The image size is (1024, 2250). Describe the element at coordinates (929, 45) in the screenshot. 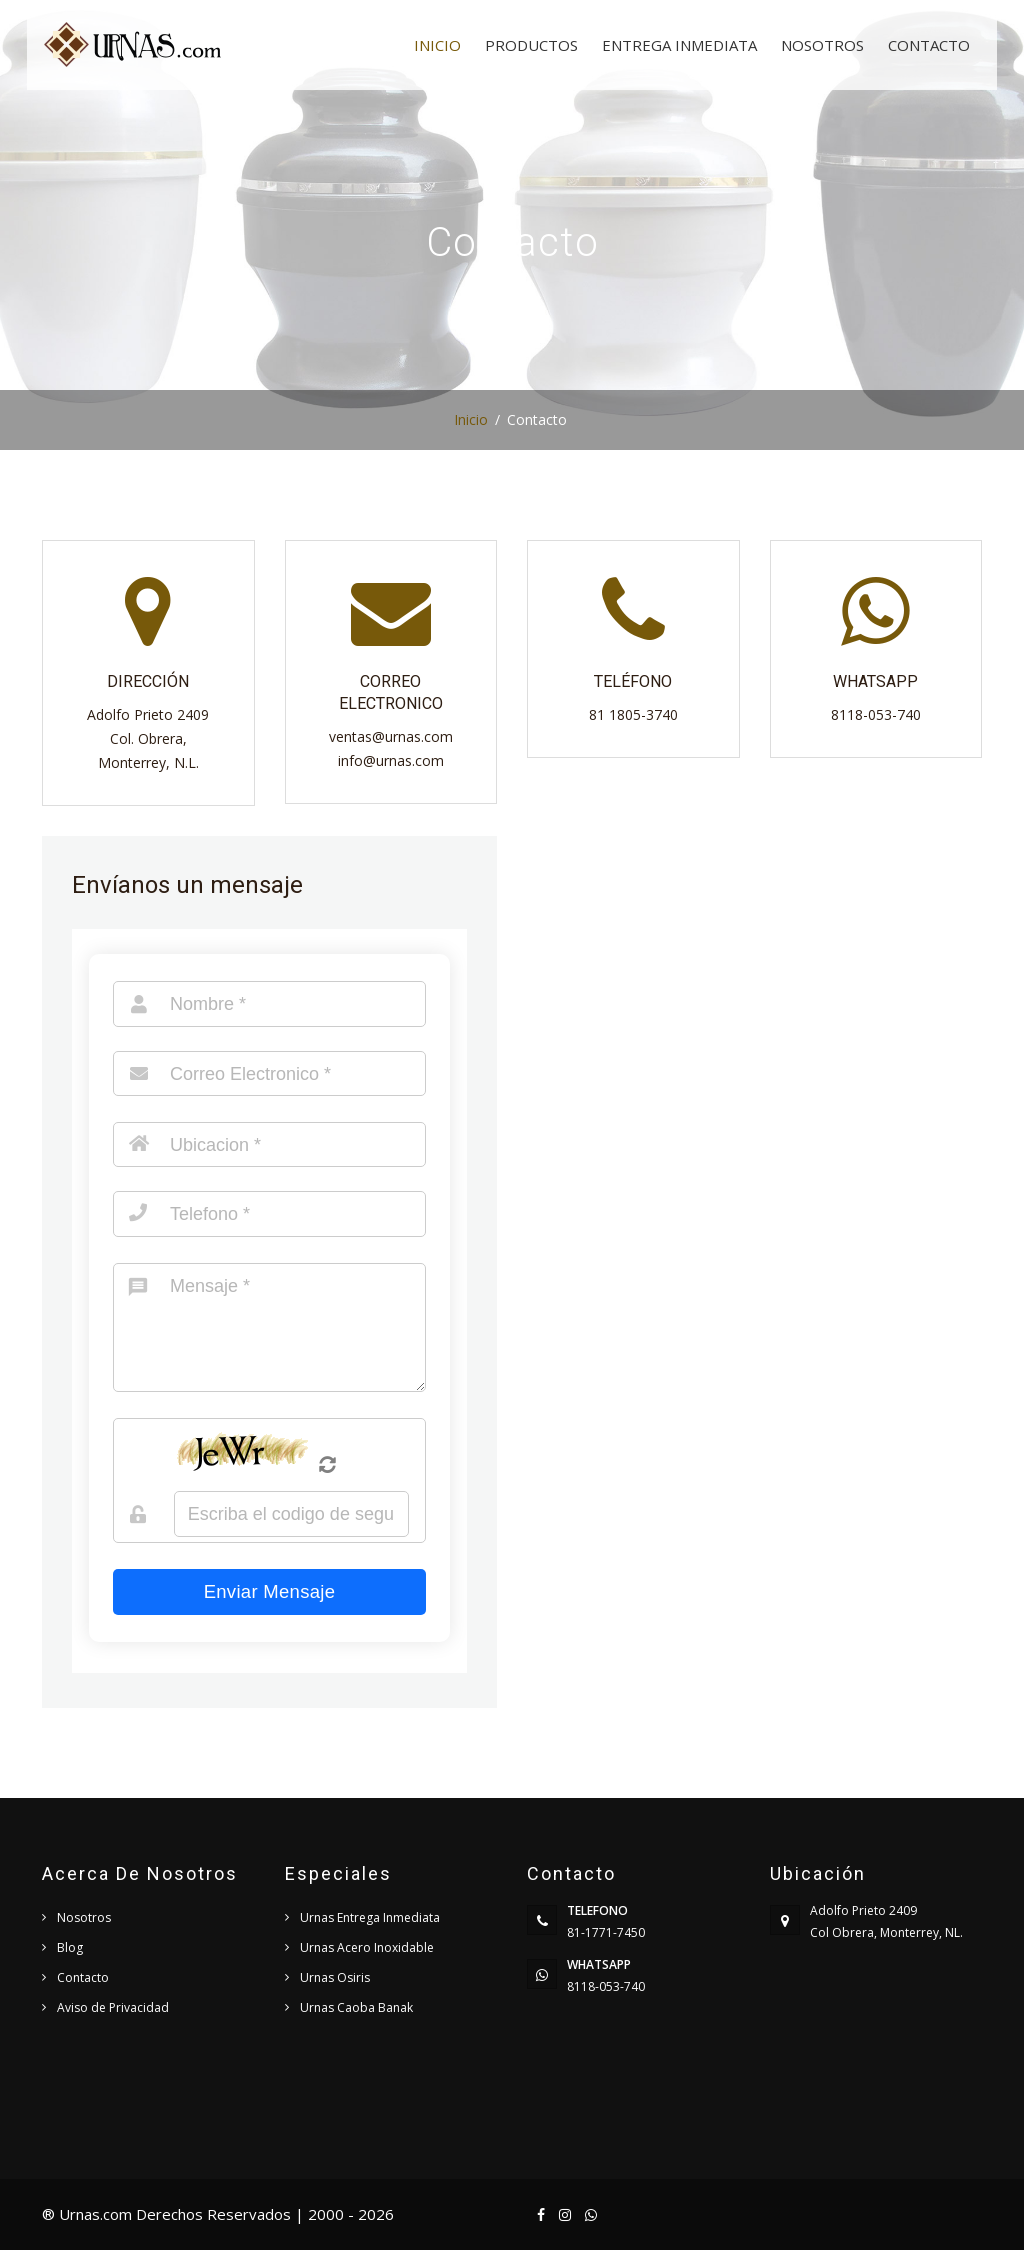

I see `Contacto` at that location.